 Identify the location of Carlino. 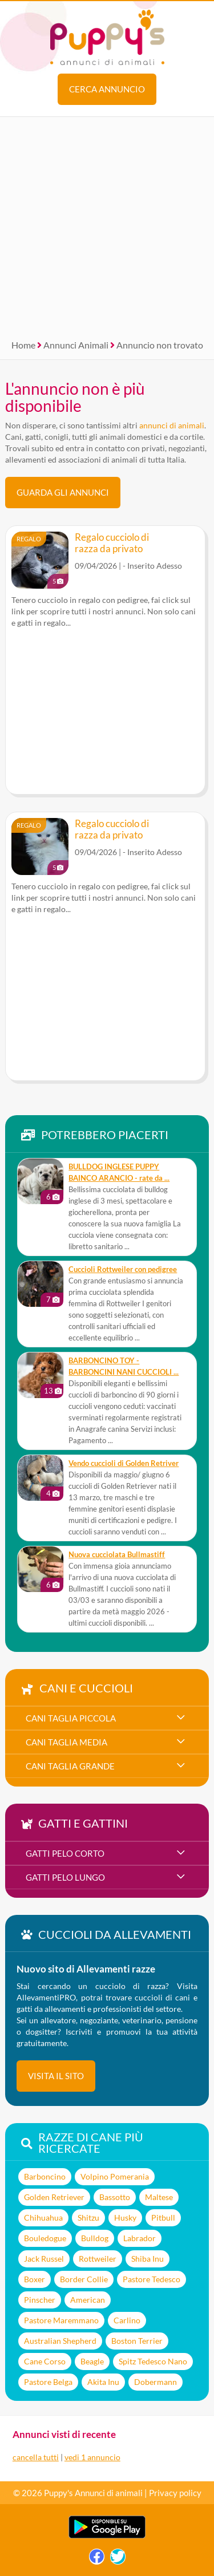
(127, 2320).